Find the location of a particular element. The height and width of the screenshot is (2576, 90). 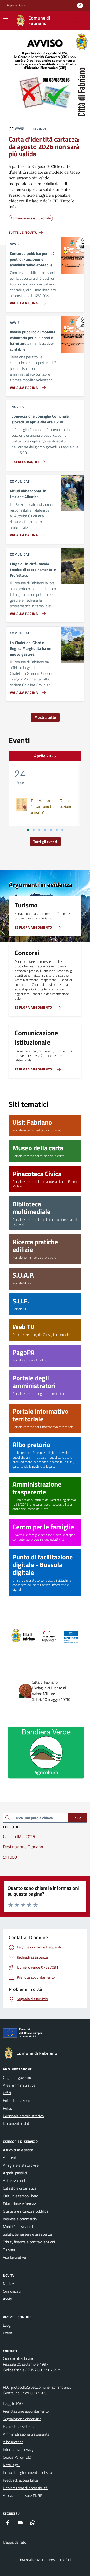

[Vai alla pagina Lo Chalet dei Giardini Regina Margherita ha un nuovo gestore.] is located at coordinates (27, 690).